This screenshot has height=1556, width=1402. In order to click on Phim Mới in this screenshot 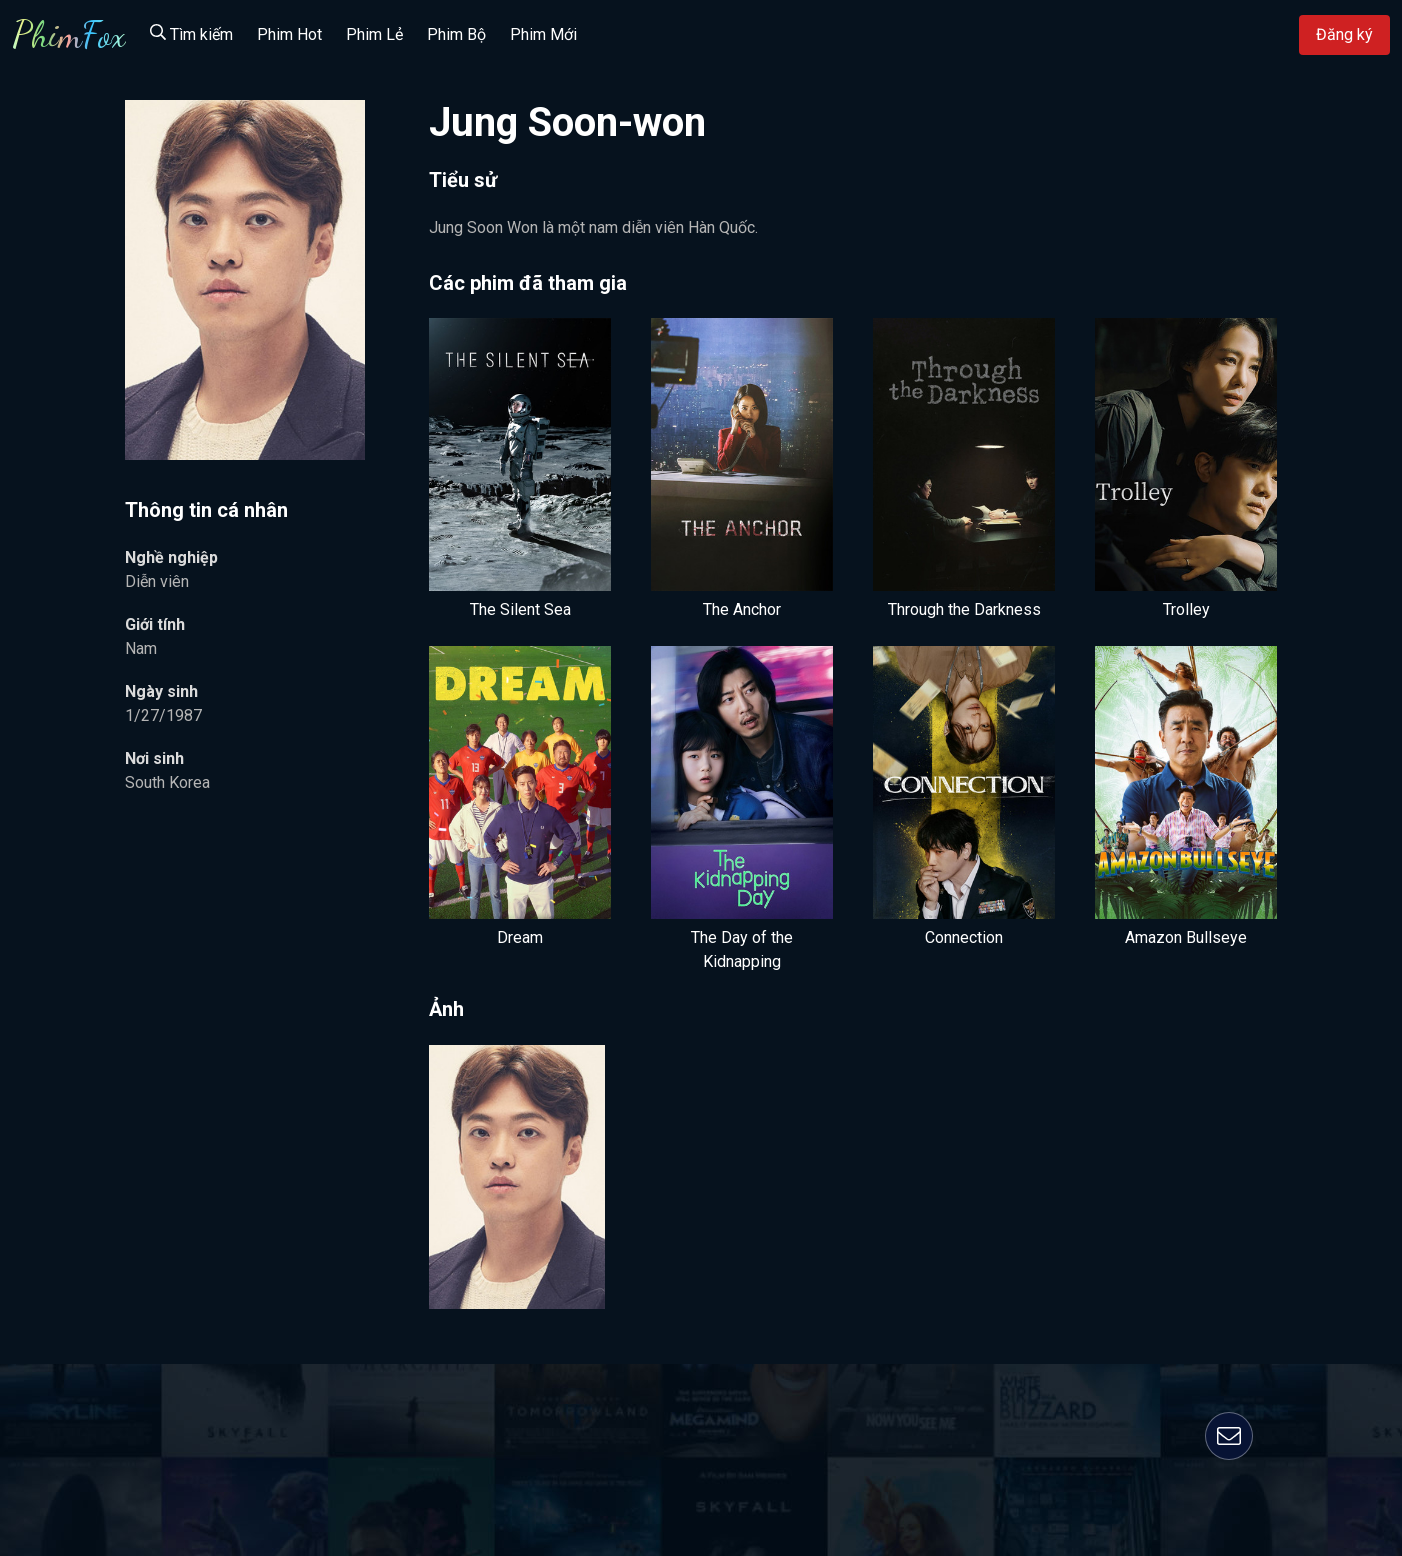, I will do `click(543, 34)`.